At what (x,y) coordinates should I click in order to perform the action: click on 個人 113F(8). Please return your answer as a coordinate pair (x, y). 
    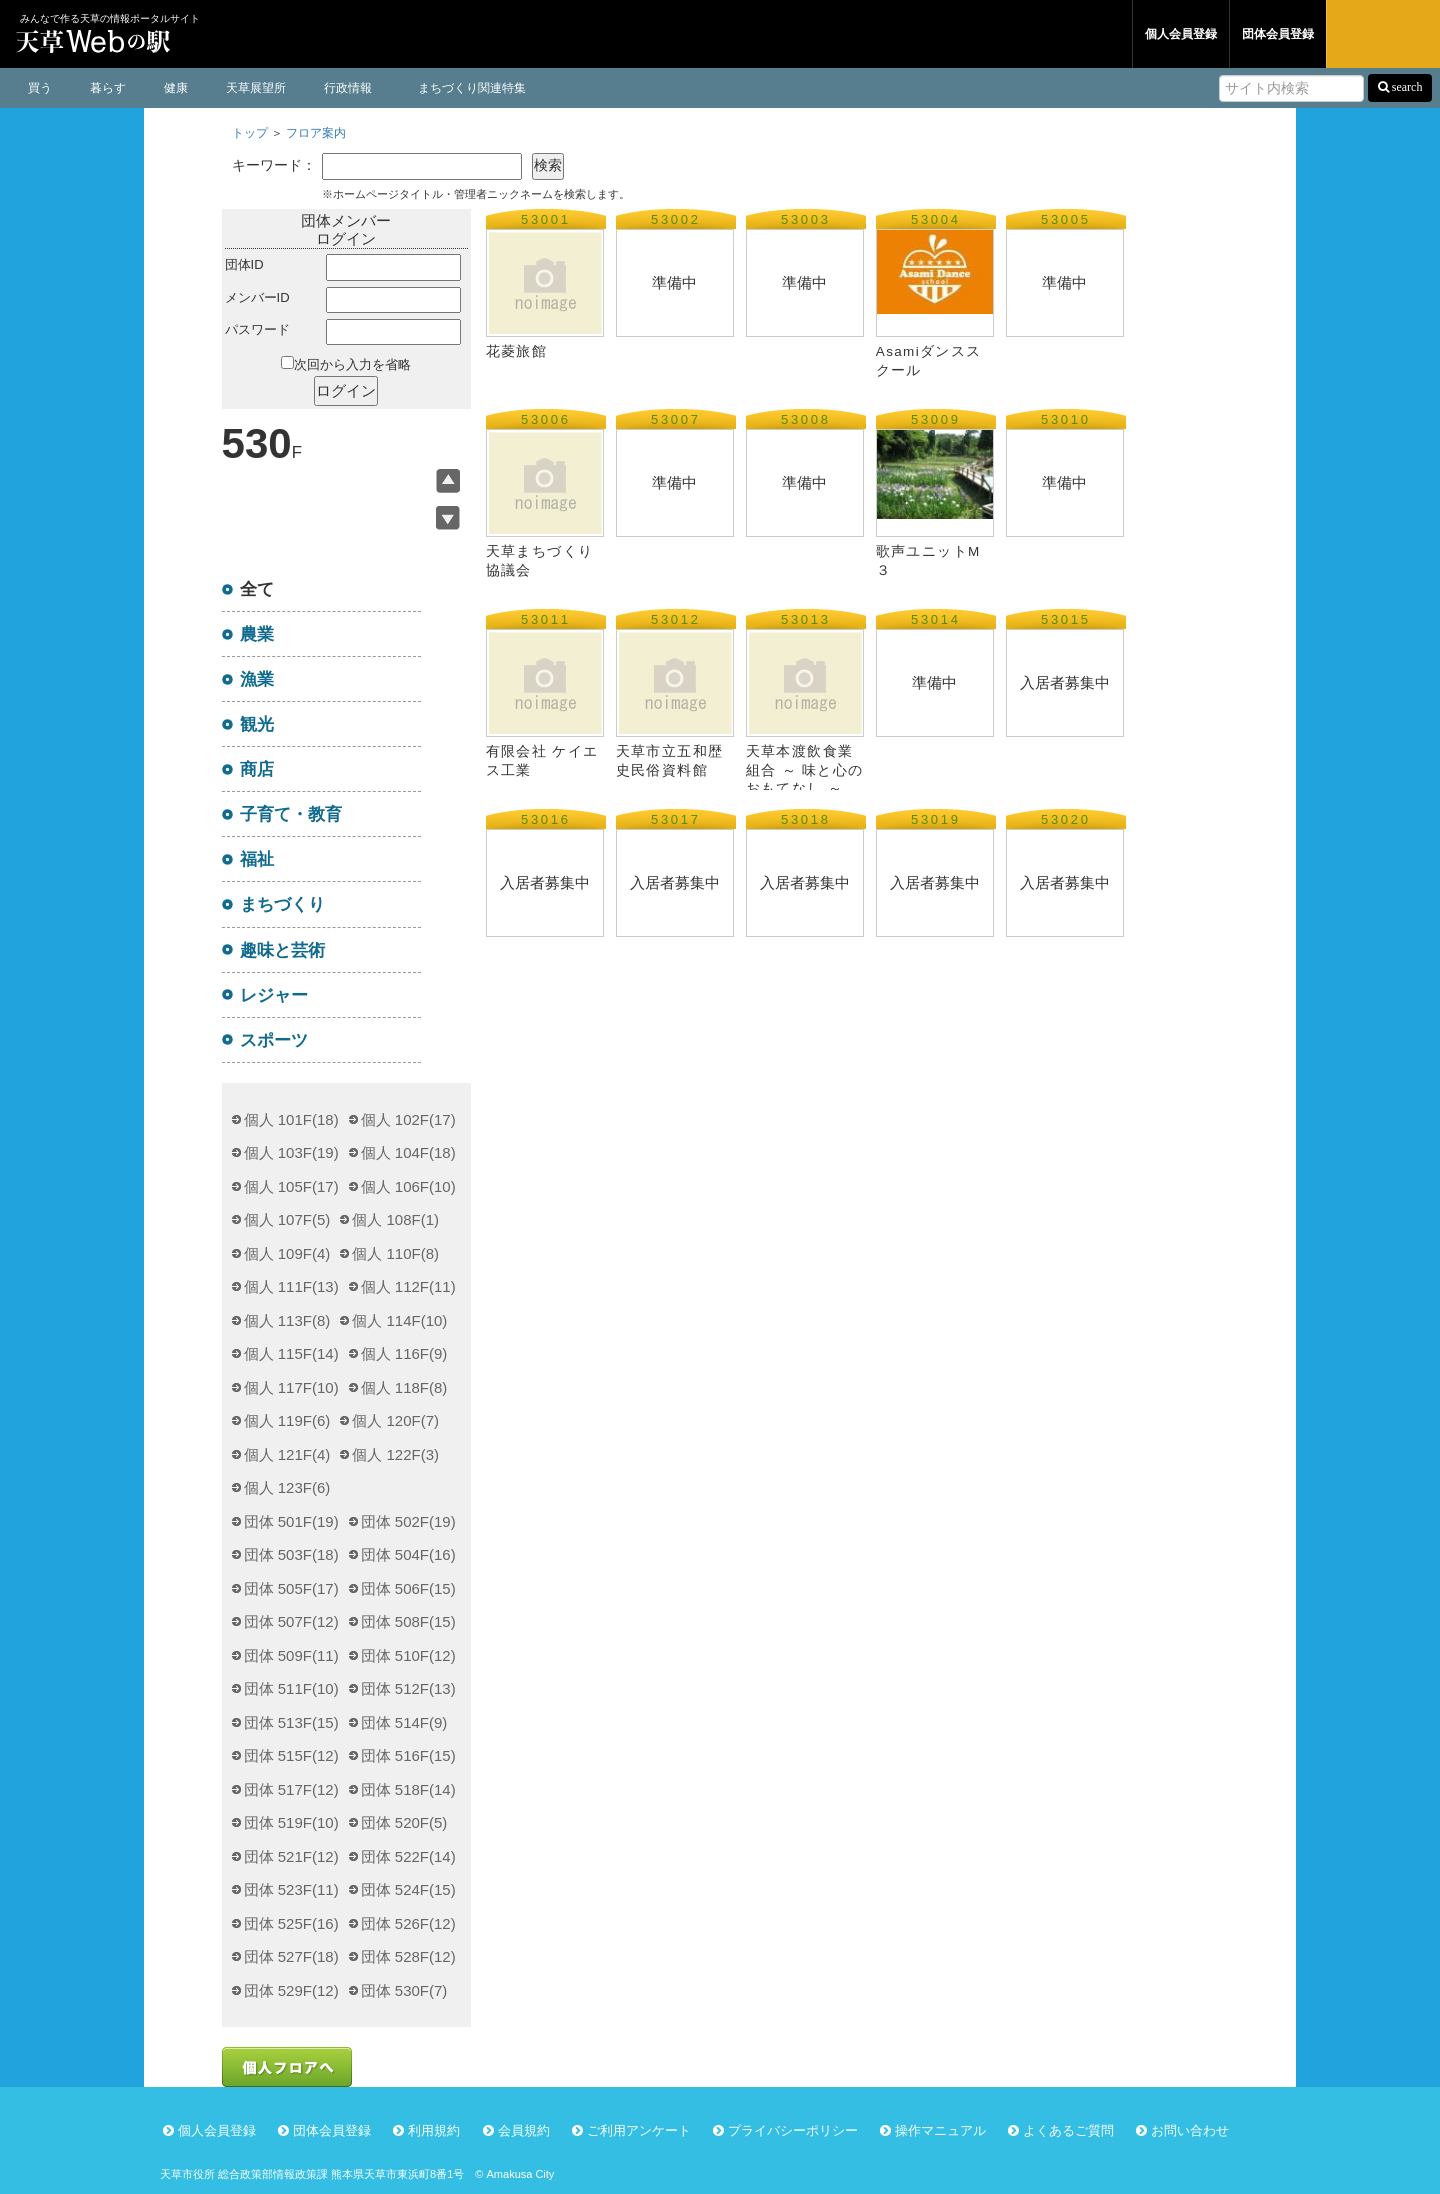
    Looking at the image, I should click on (287, 1320).